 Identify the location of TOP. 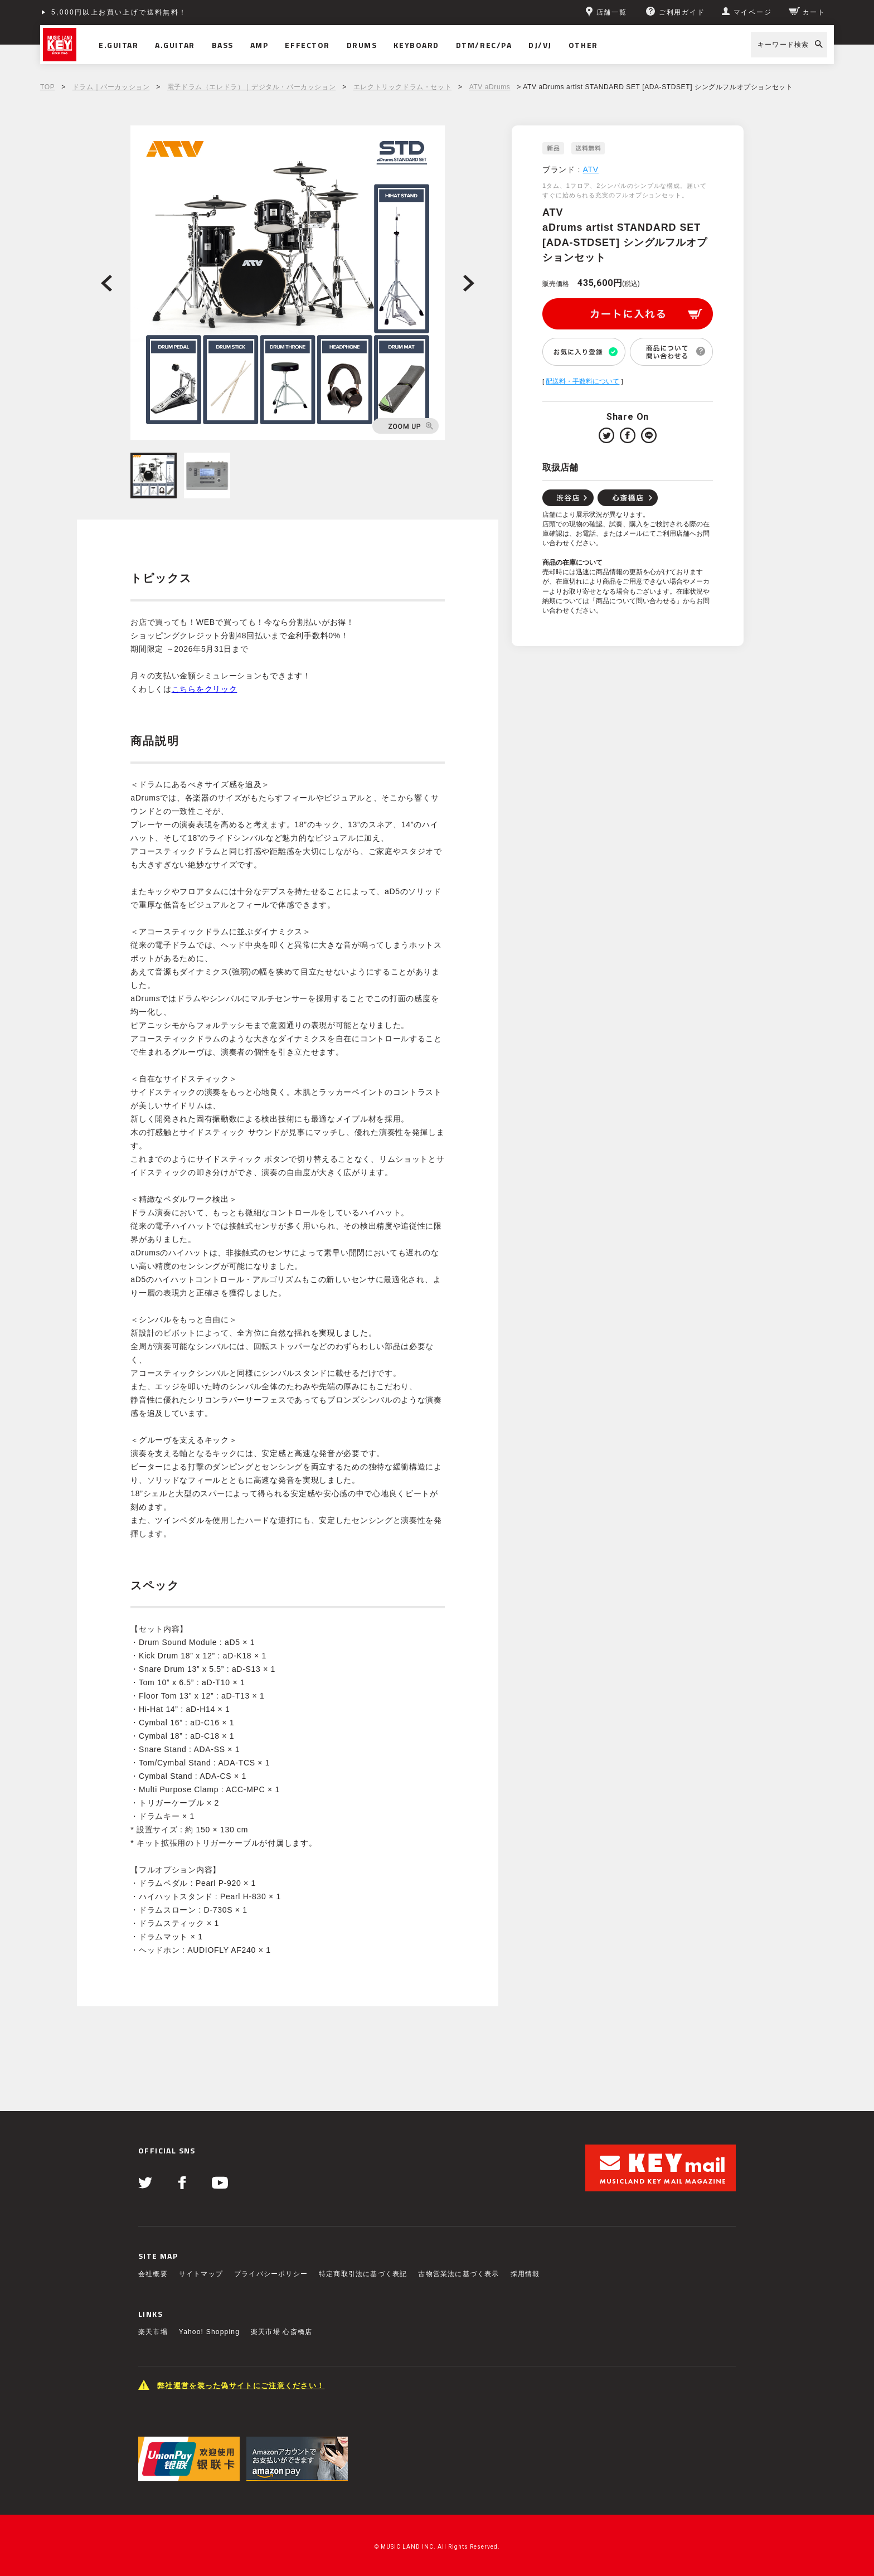
(47, 87).